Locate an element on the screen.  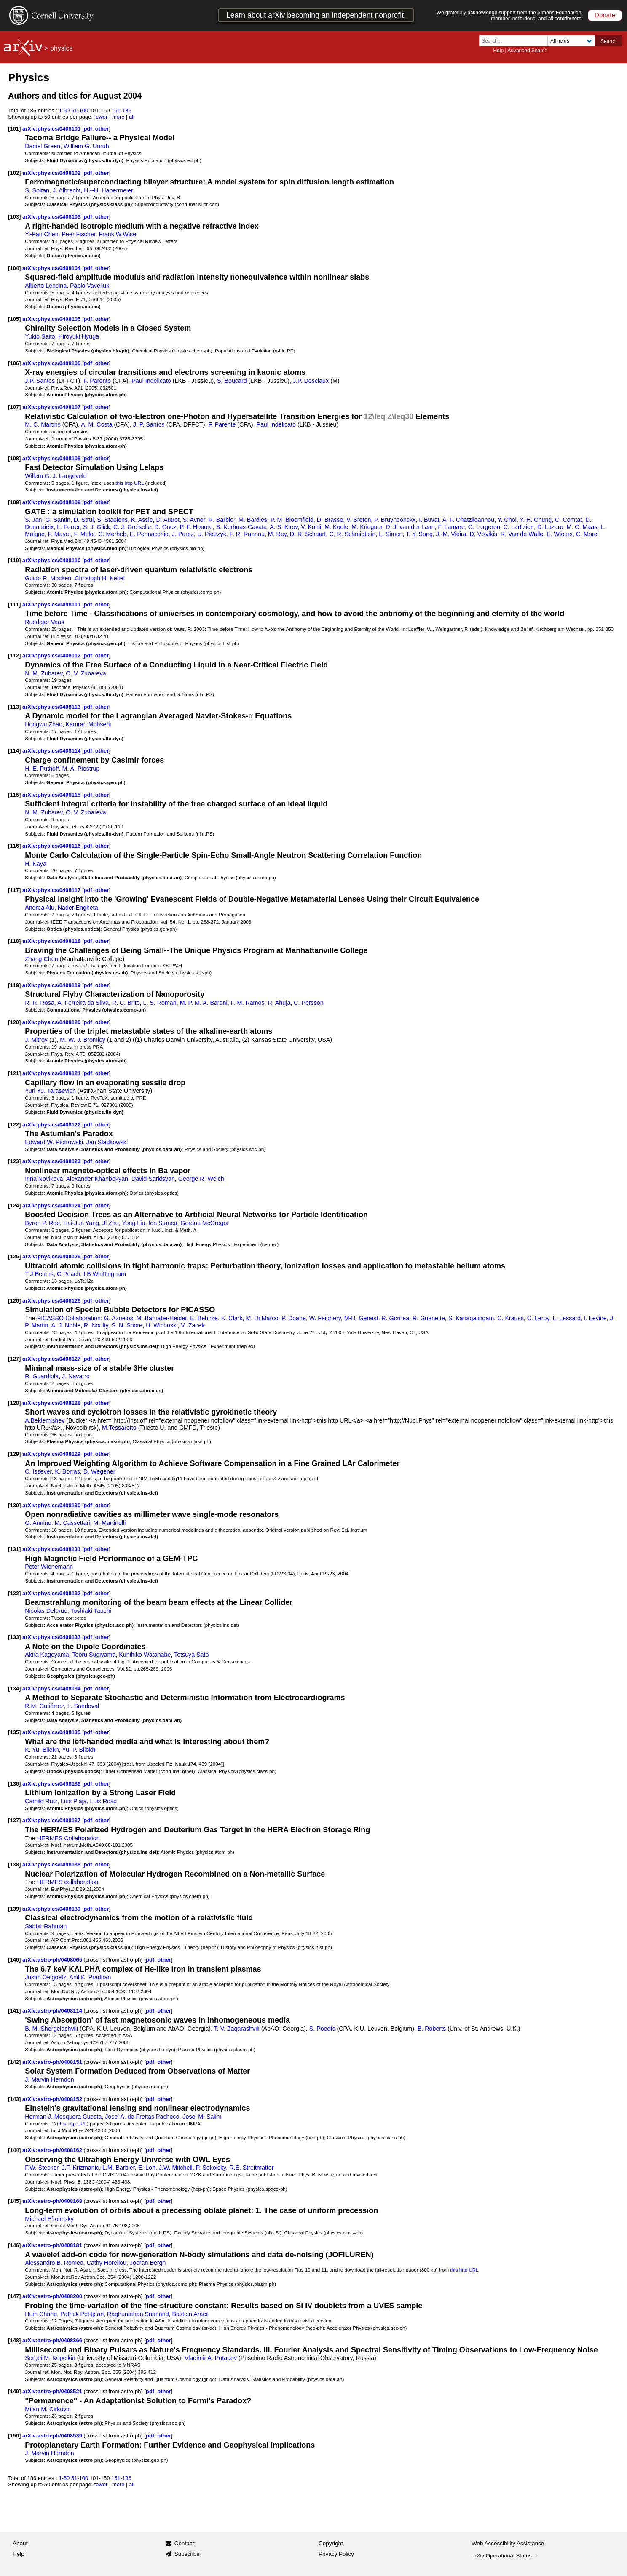
D. Visvikis is located at coordinates (483, 534).